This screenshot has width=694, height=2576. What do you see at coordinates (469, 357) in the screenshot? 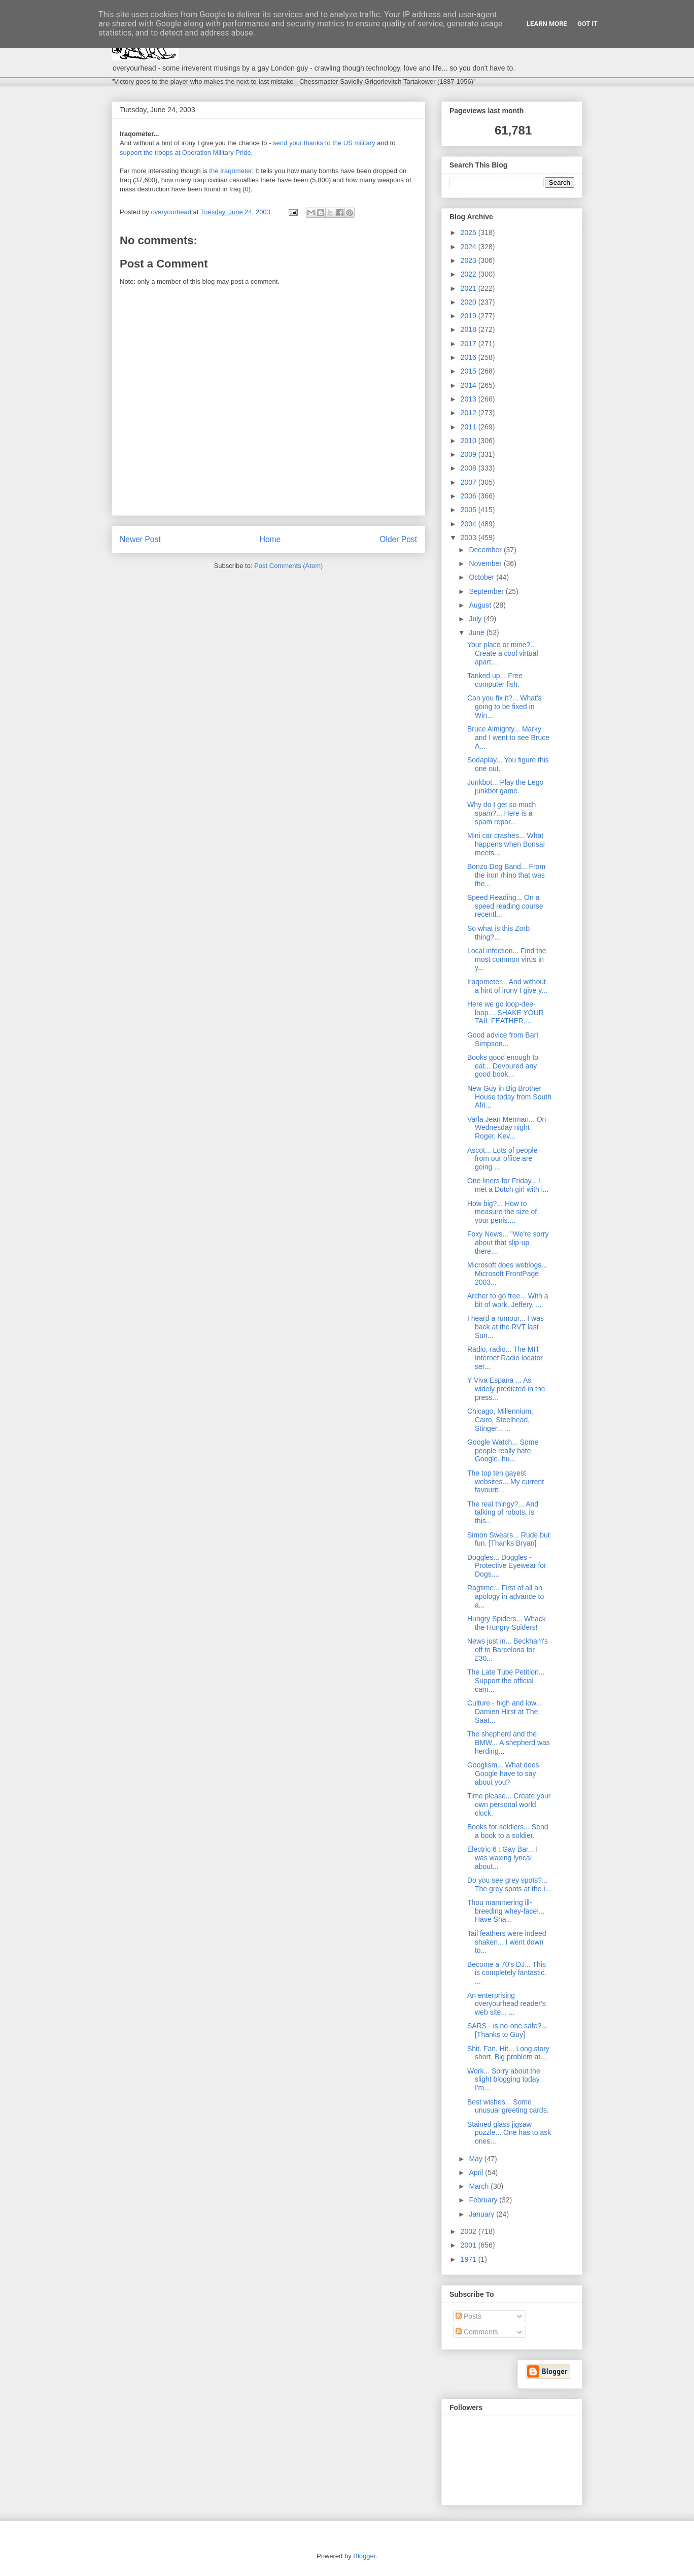
I see `2016` at bounding box center [469, 357].